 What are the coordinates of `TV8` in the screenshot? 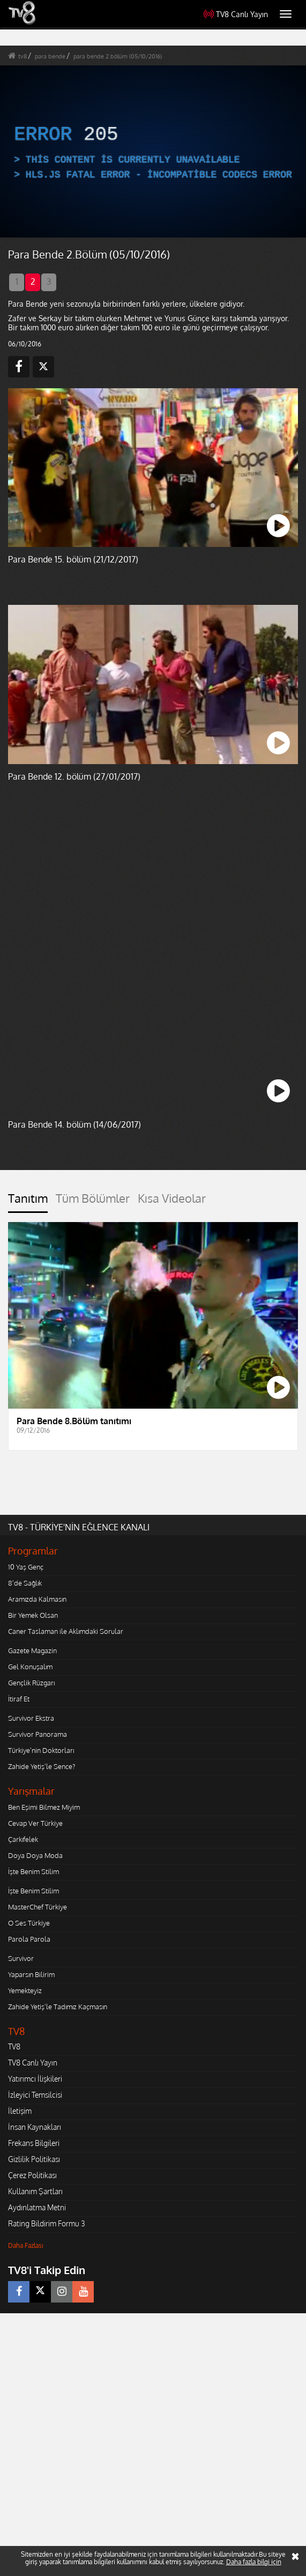 It's located at (14, 2046).